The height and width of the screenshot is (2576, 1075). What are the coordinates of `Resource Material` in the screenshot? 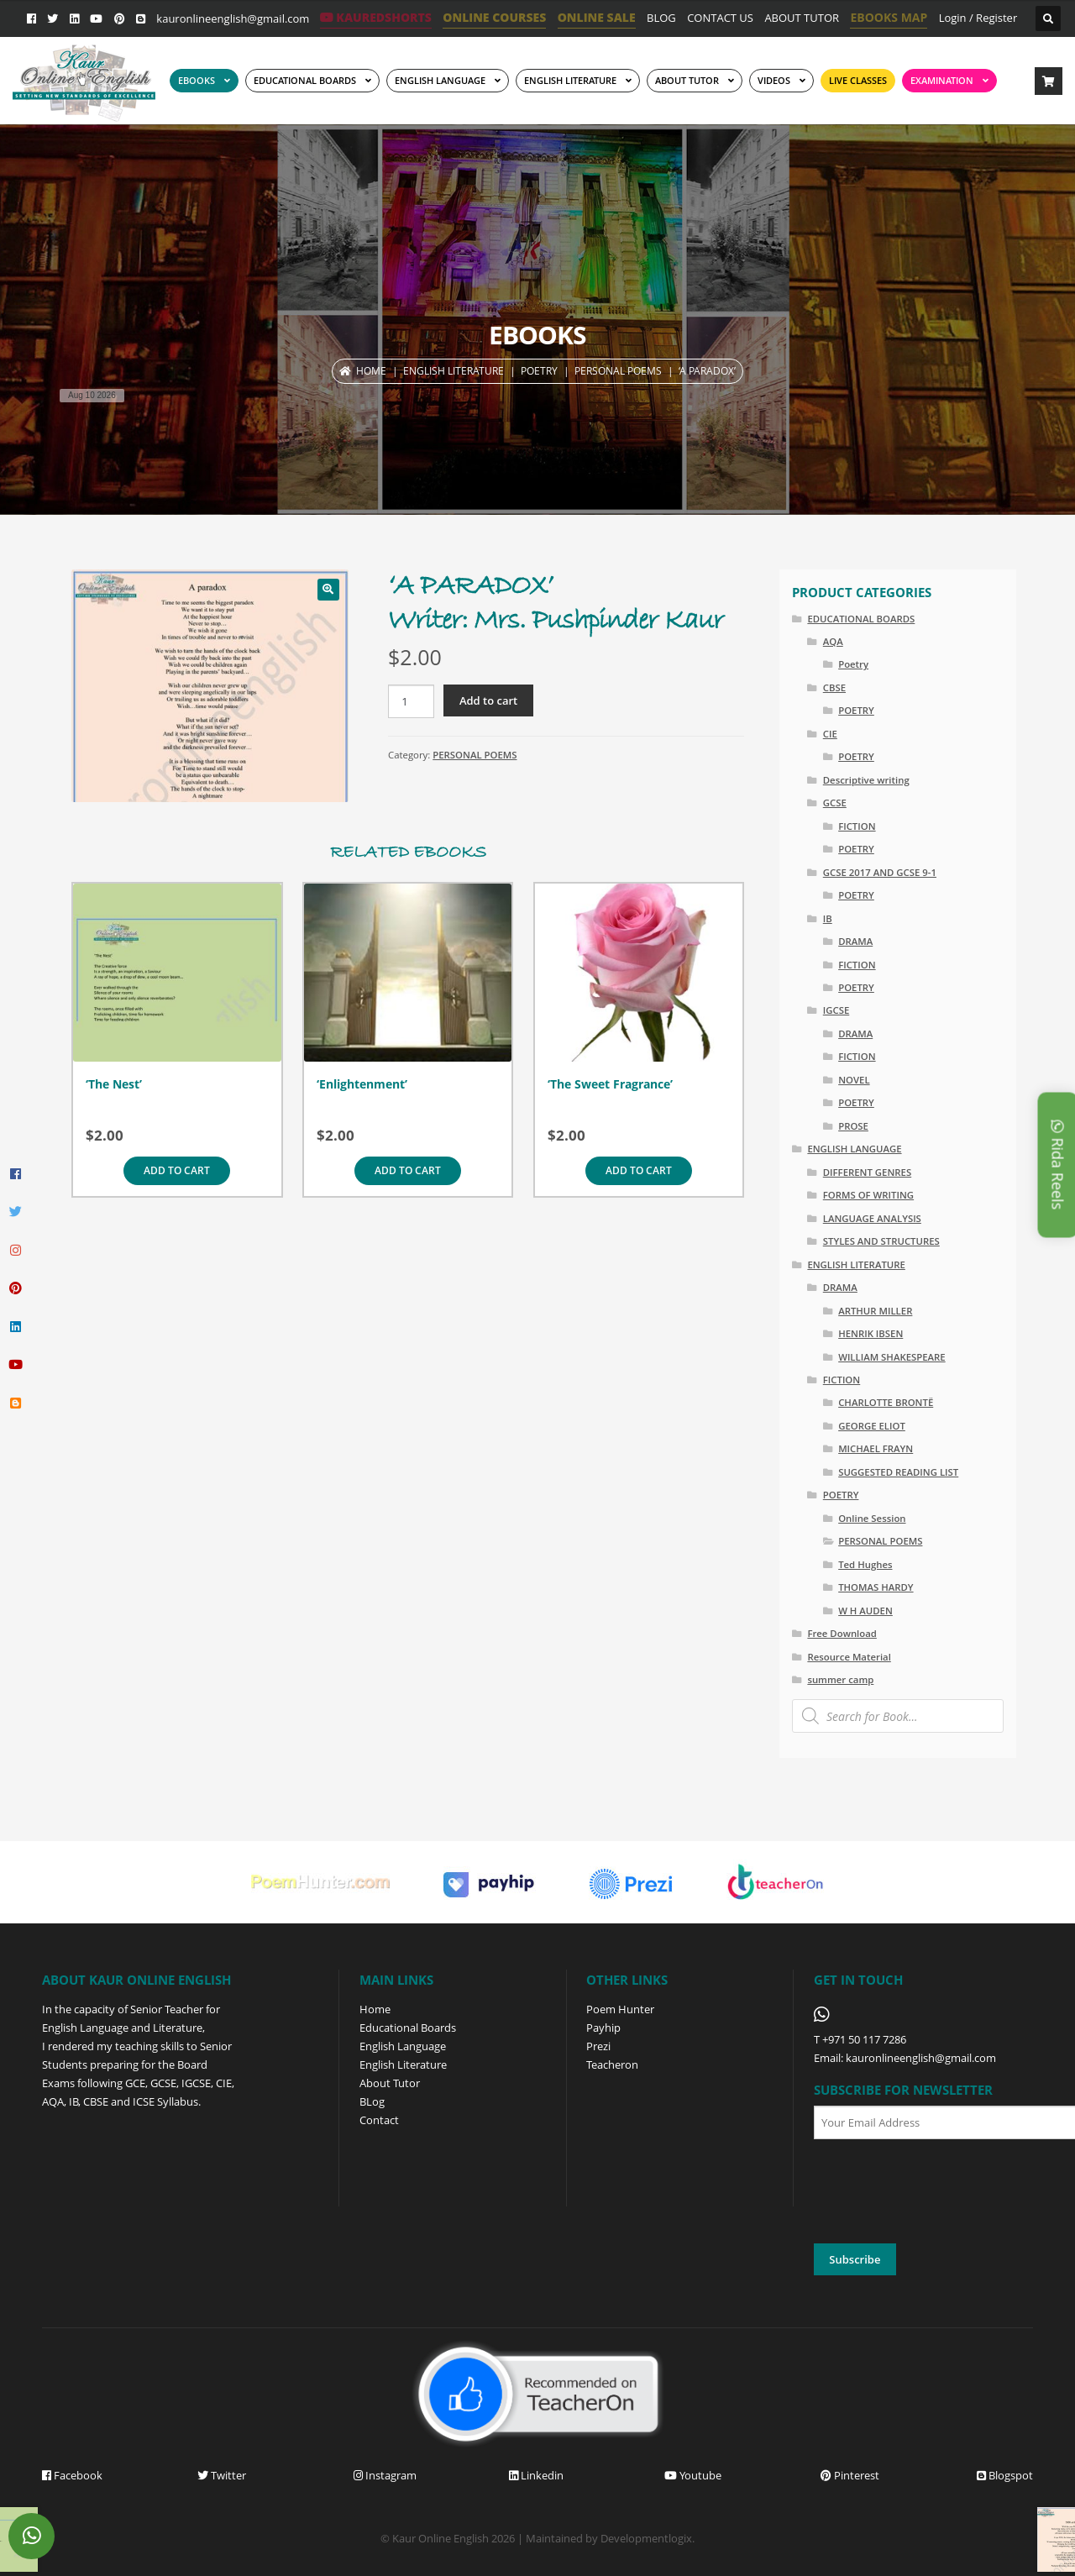 It's located at (848, 1656).